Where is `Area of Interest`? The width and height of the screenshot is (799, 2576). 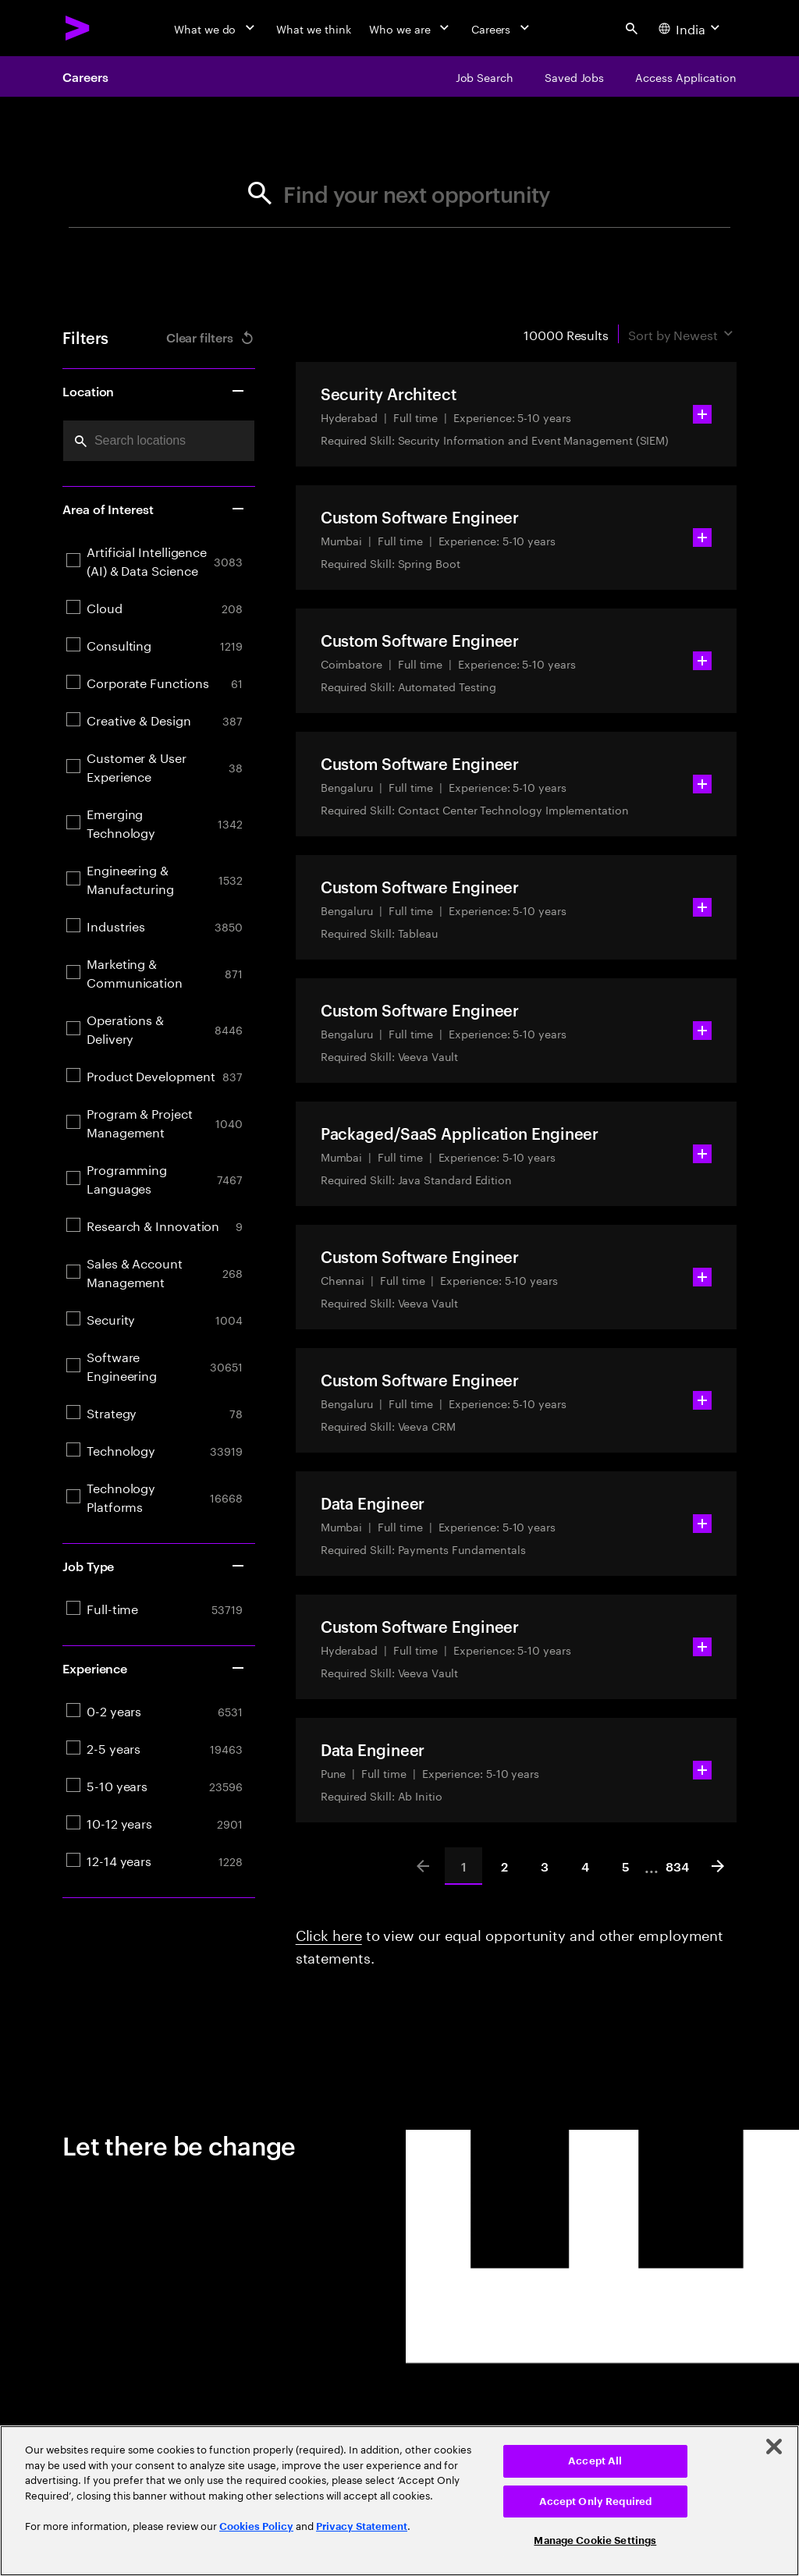 Area of Interest is located at coordinates (154, 508).